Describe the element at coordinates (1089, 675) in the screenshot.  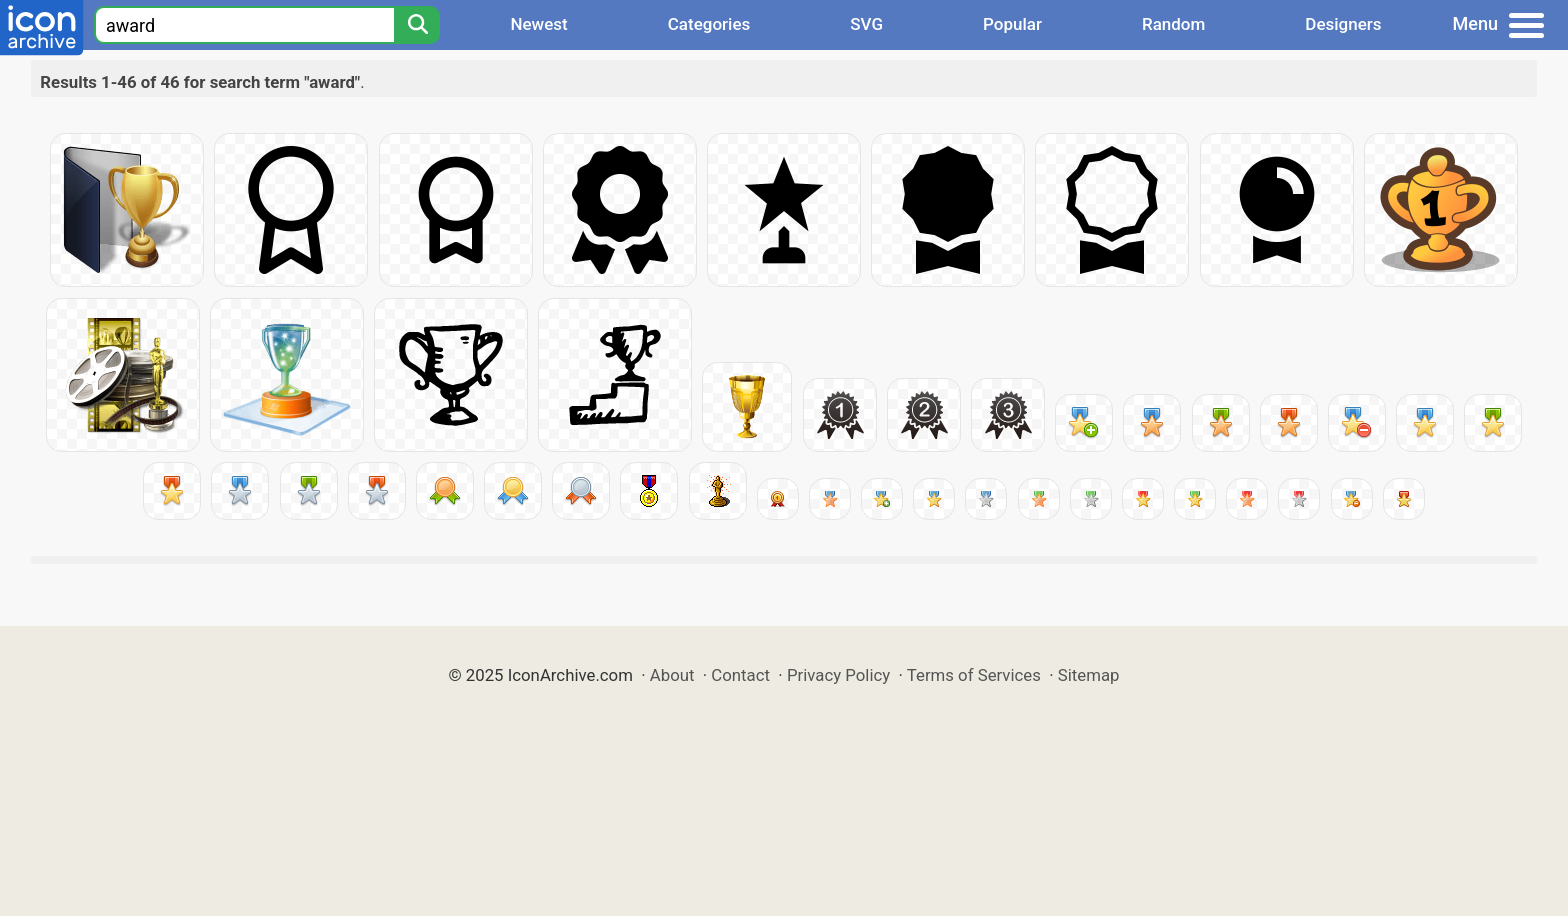
I see `Sitemap` at that location.